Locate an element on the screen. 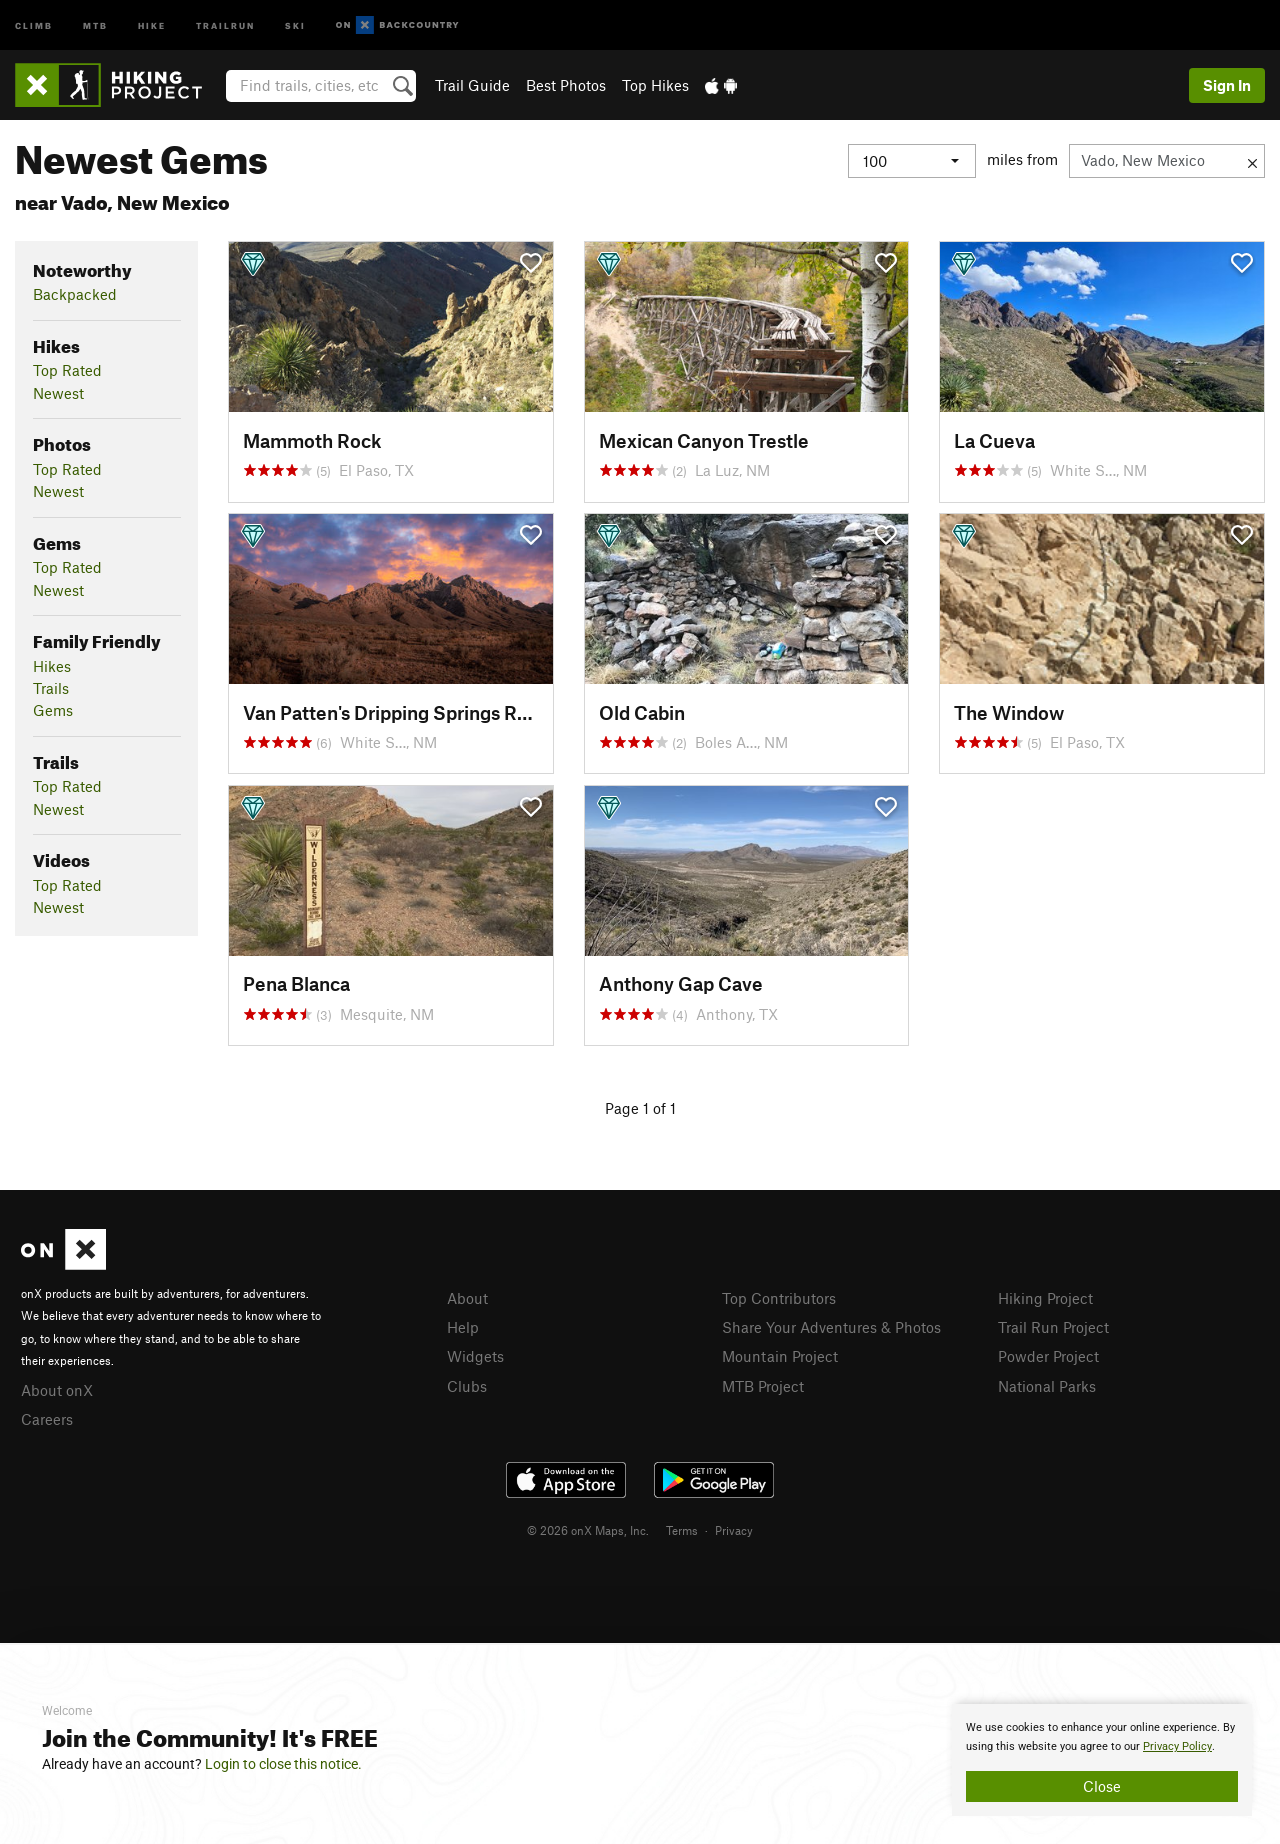 The image size is (1280, 1844). Terms is located at coordinates (682, 1530).